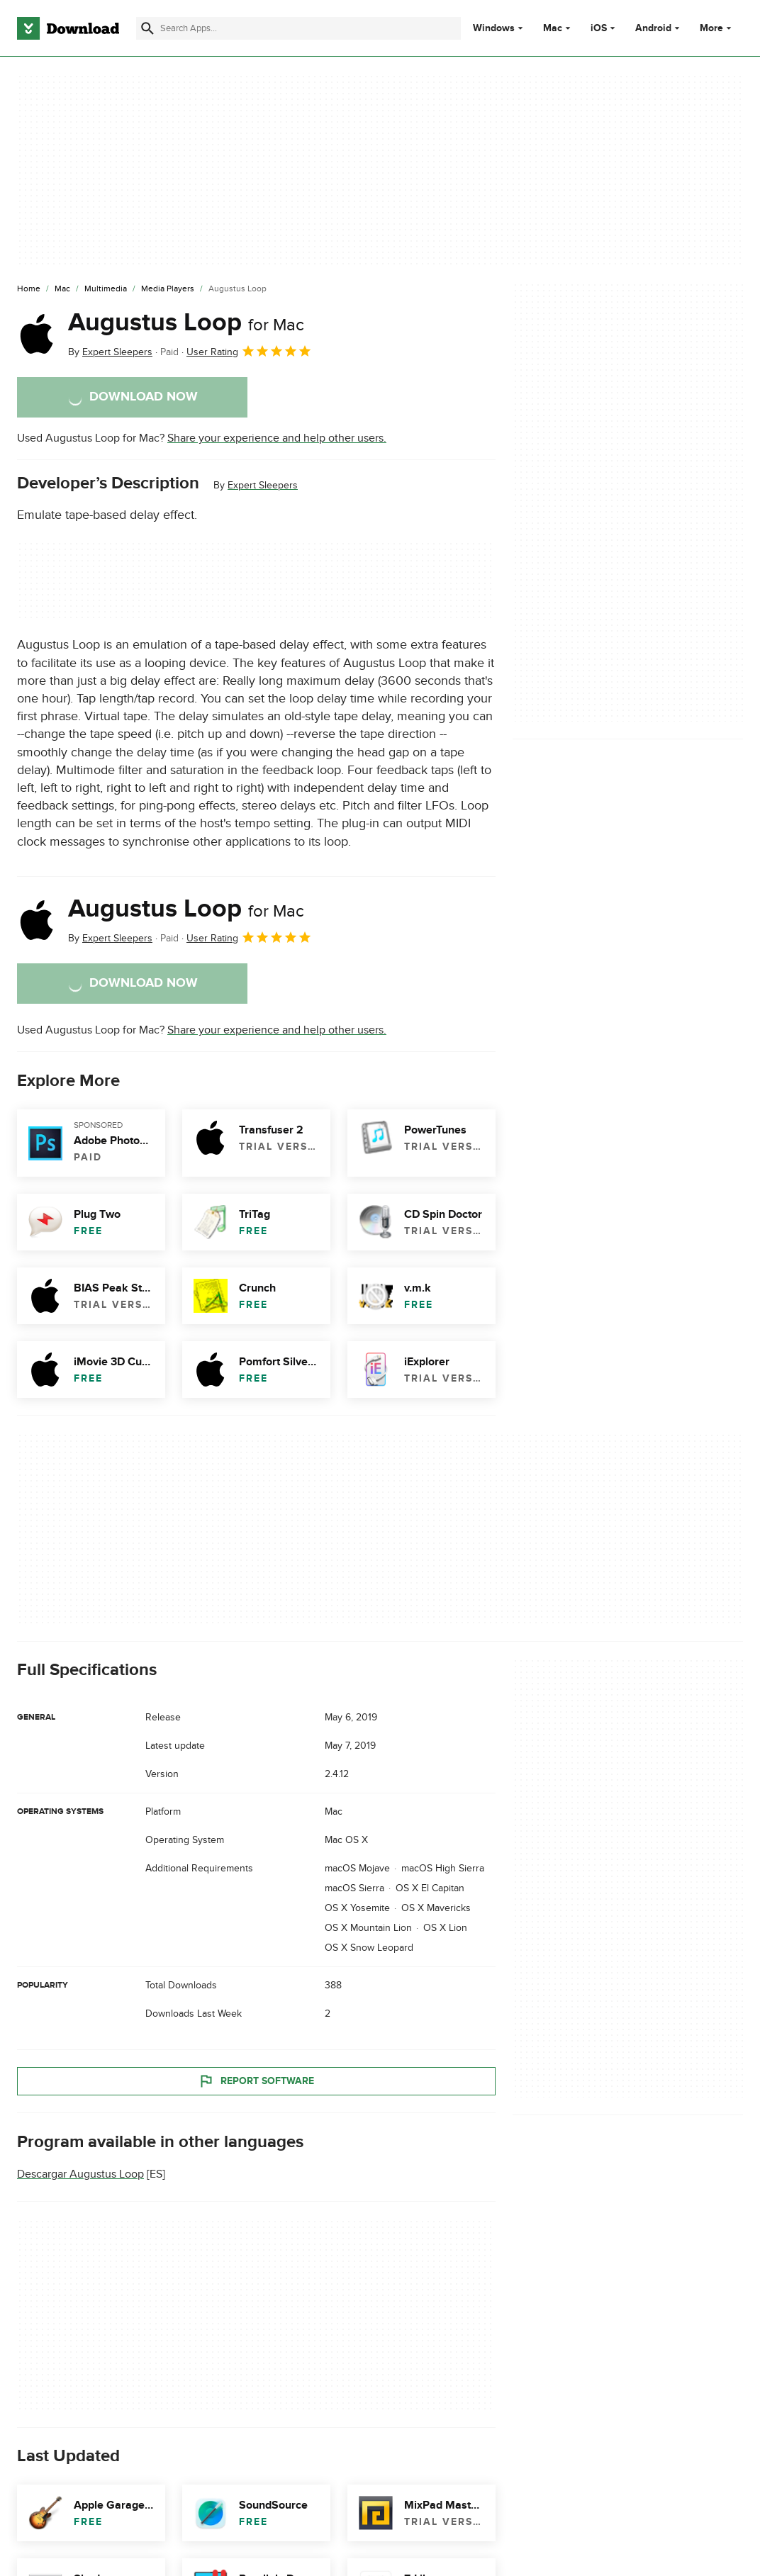  Describe the element at coordinates (105, 289) in the screenshot. I see `[Multimedia]` at that location.